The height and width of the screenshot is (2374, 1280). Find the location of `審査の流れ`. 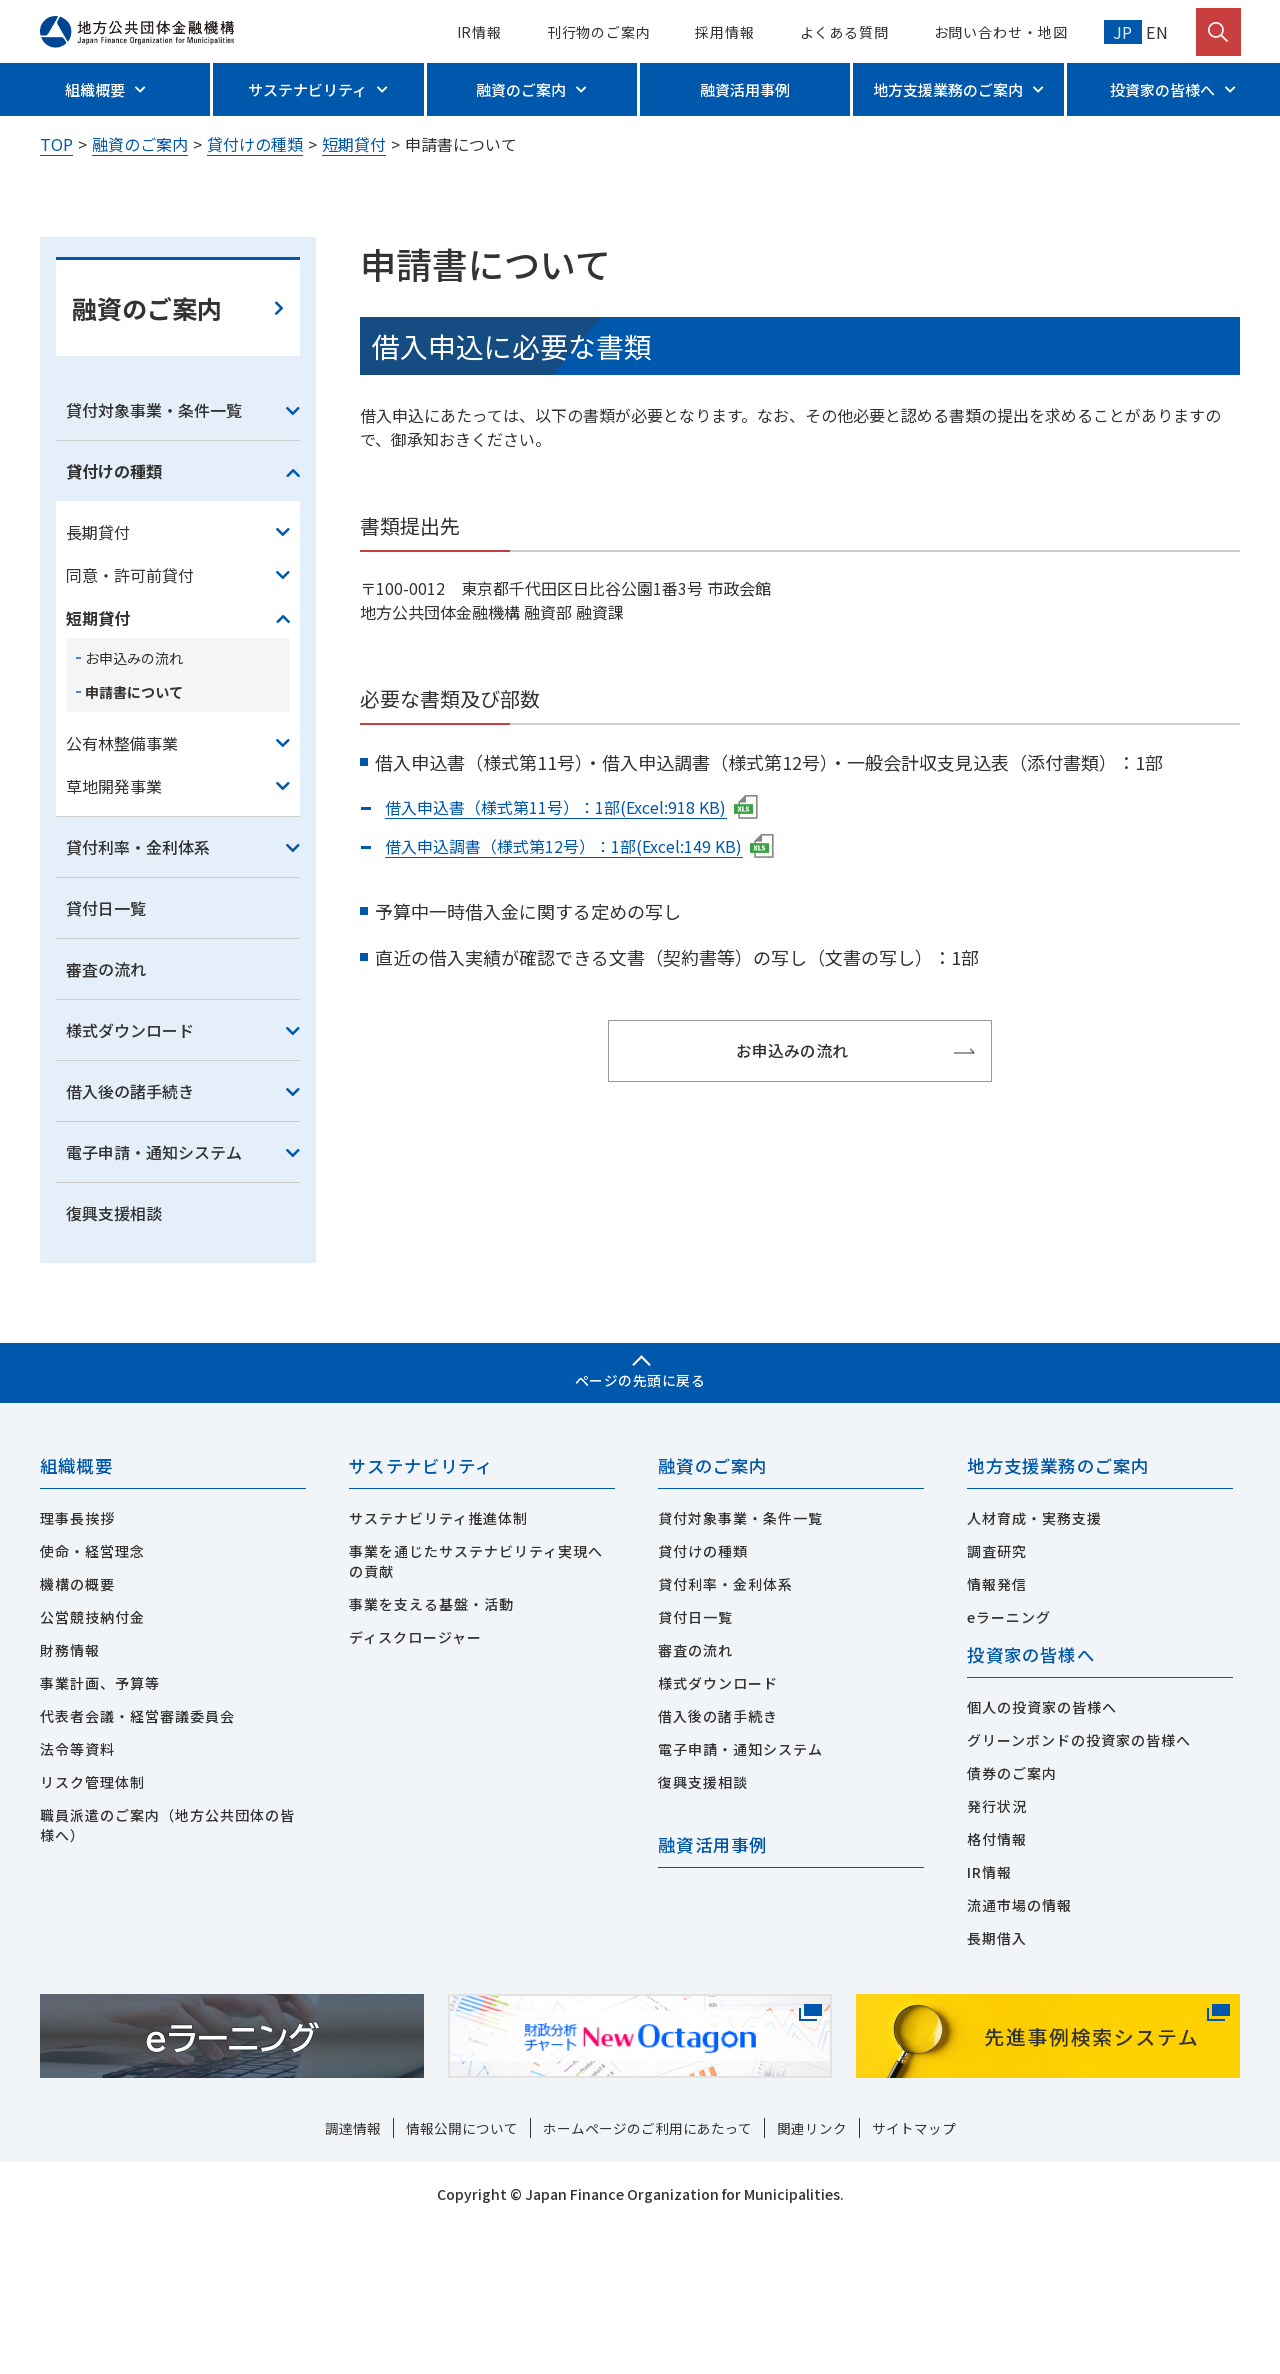

審査の流れ is located at coordinates (106, 1115).